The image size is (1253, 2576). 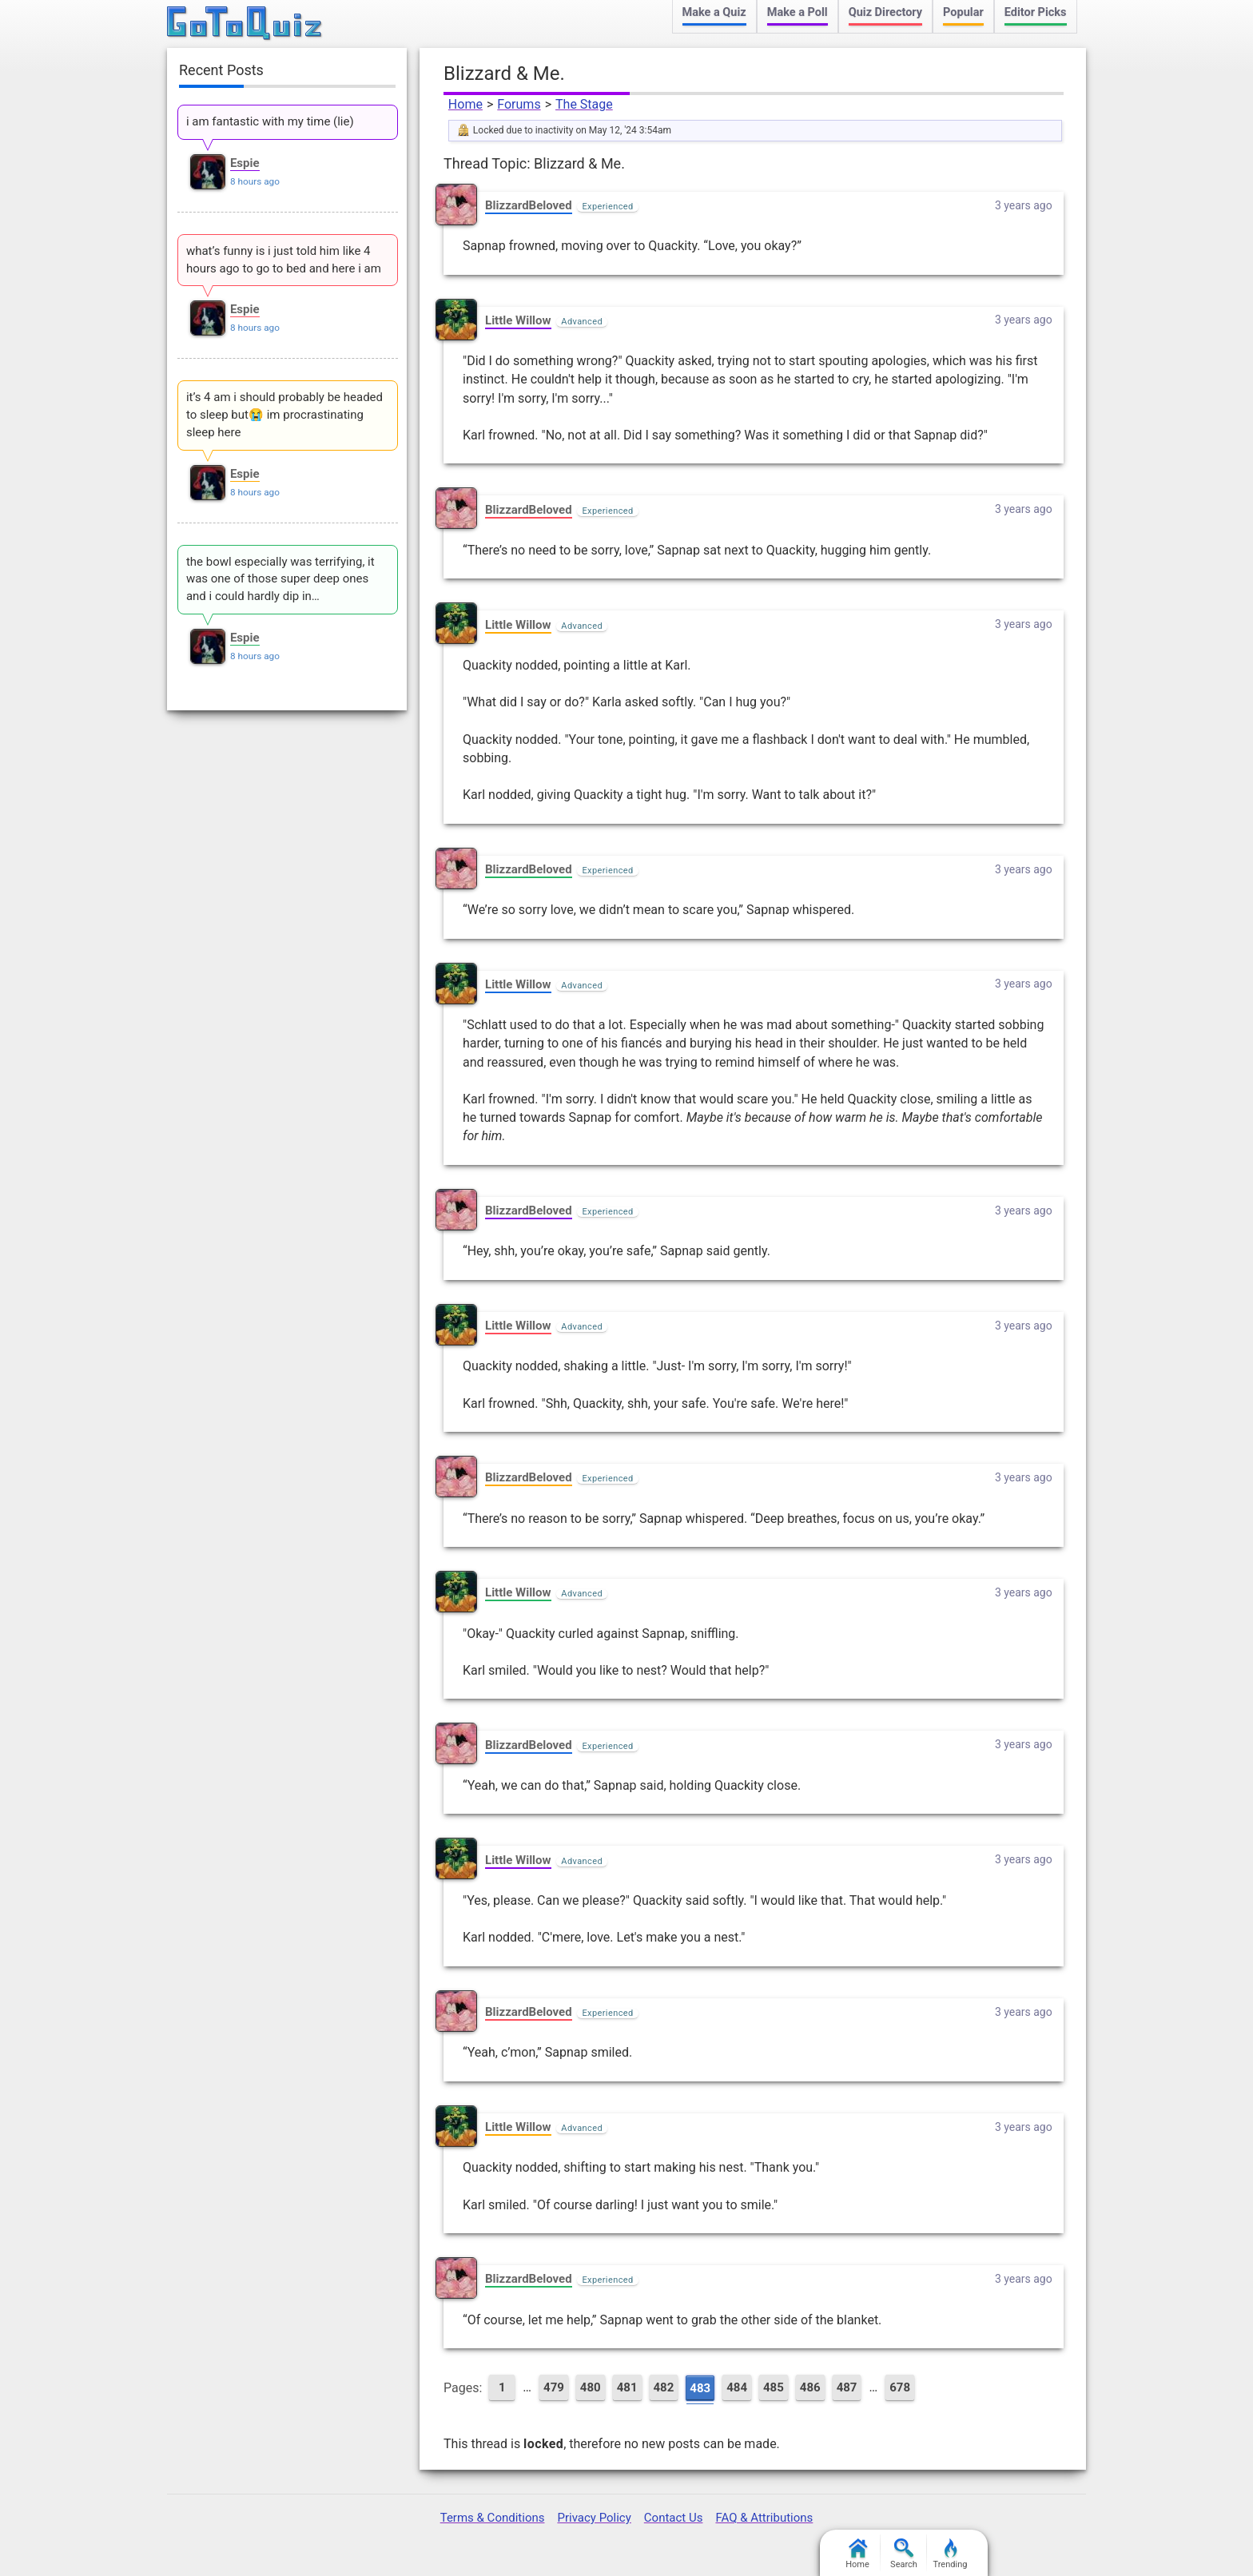 I want to click on Espie, so click(x=245, y=163).